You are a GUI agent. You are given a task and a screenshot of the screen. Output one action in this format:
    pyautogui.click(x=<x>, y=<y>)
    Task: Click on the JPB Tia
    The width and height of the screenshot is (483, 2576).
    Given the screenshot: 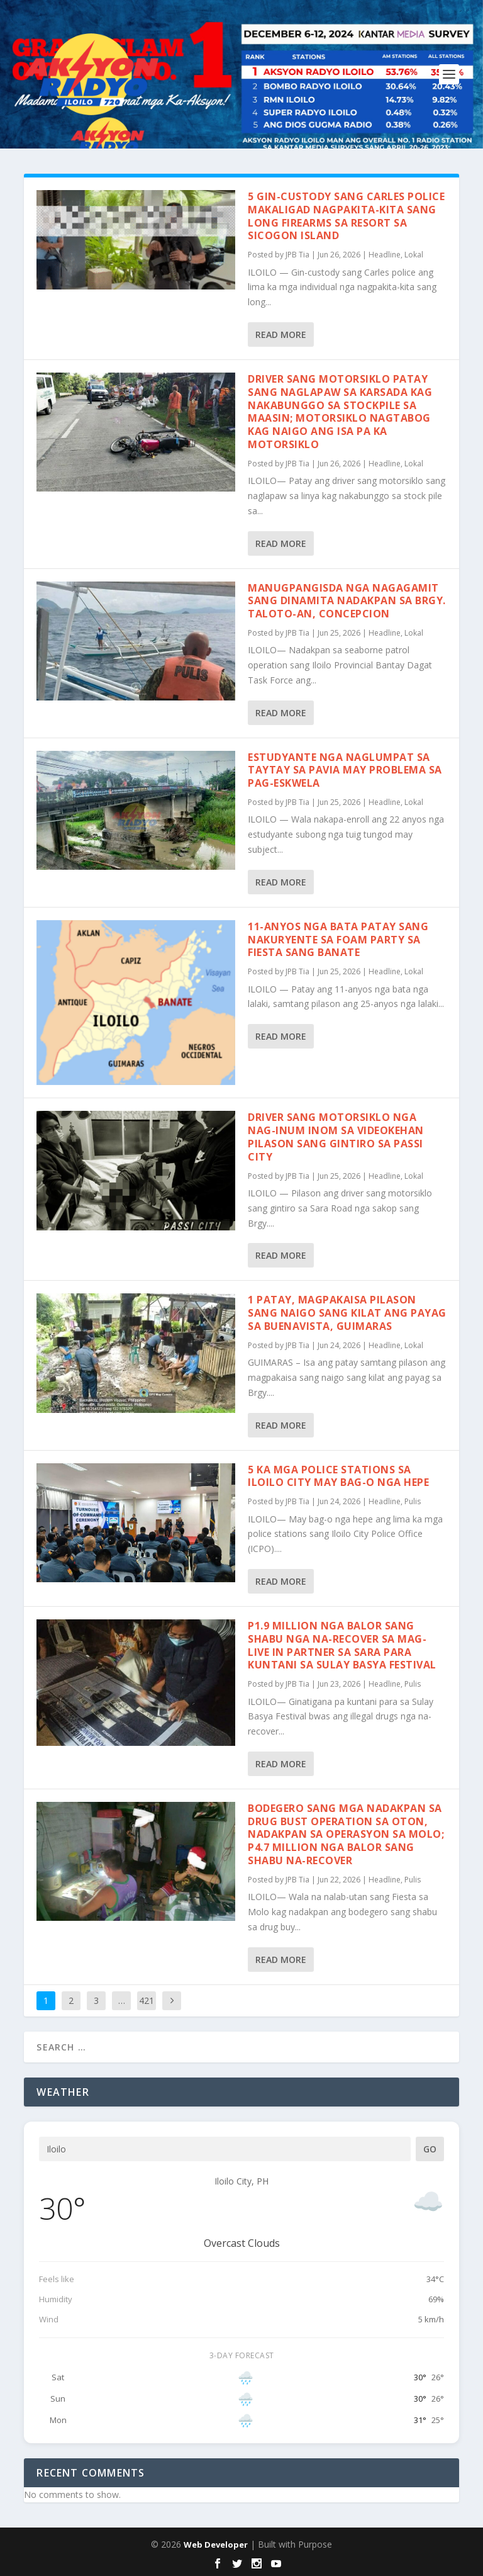 What is the action you would take?
    pyautogui.click(x=297, y=254)
    